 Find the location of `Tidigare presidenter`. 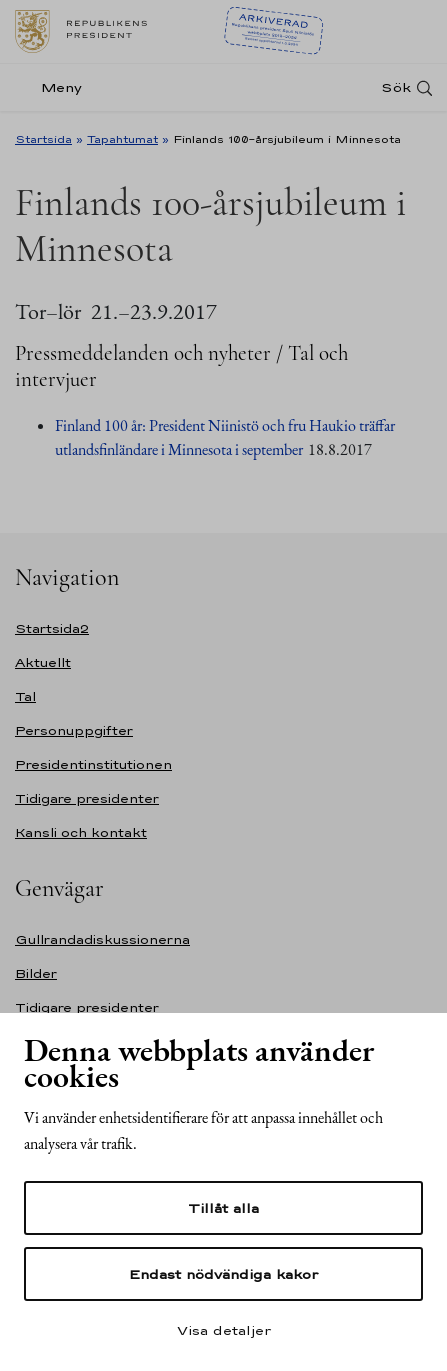

Tidigare presidenter is located at coordinates (87, 798).